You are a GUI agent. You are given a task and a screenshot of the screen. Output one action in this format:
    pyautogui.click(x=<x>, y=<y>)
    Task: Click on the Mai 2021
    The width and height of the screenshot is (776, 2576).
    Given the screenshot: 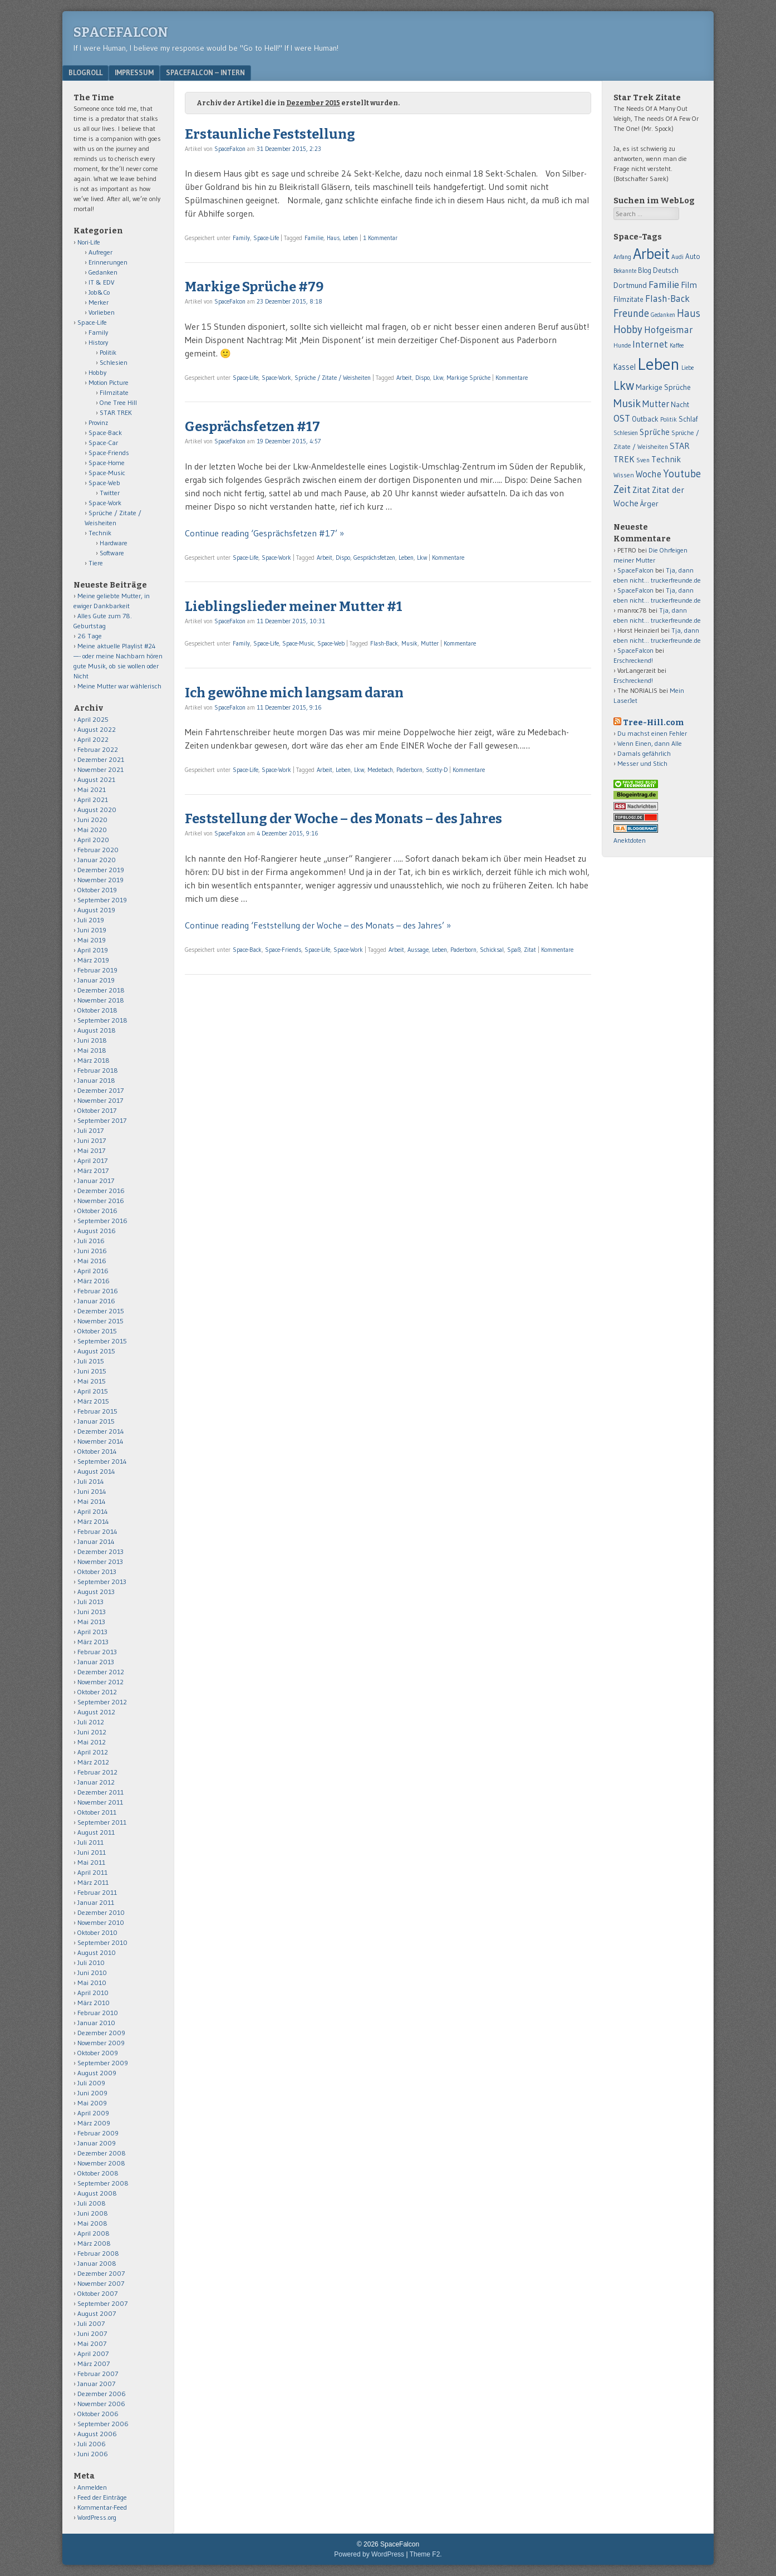 What is the action you would take?
    pyautogui.click(x=91, y=789)
    